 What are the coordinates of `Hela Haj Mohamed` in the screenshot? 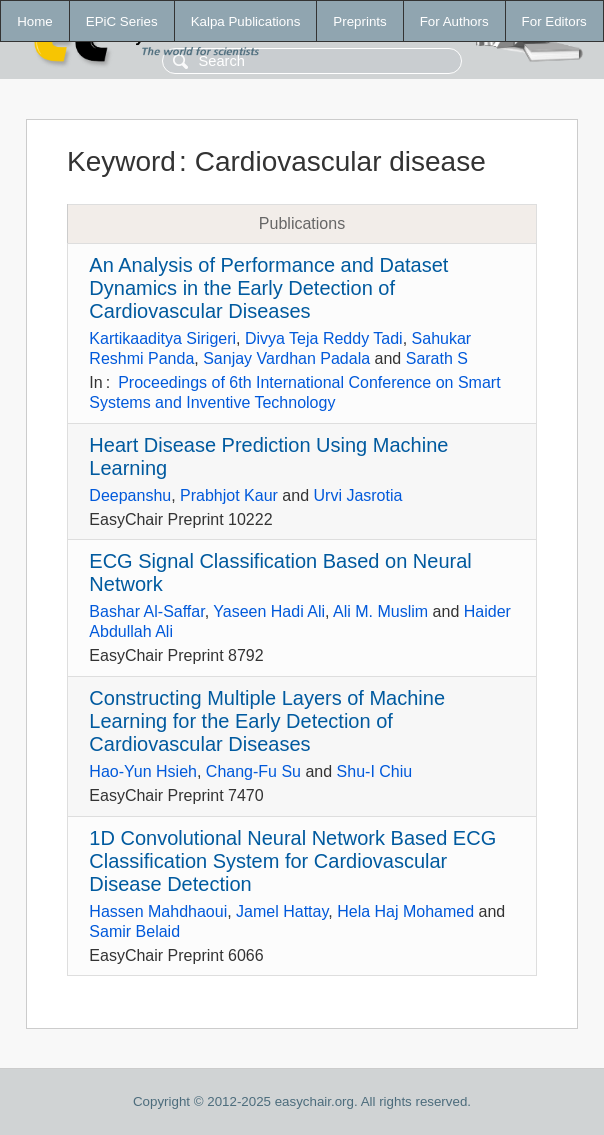 It's located at (405, 911).